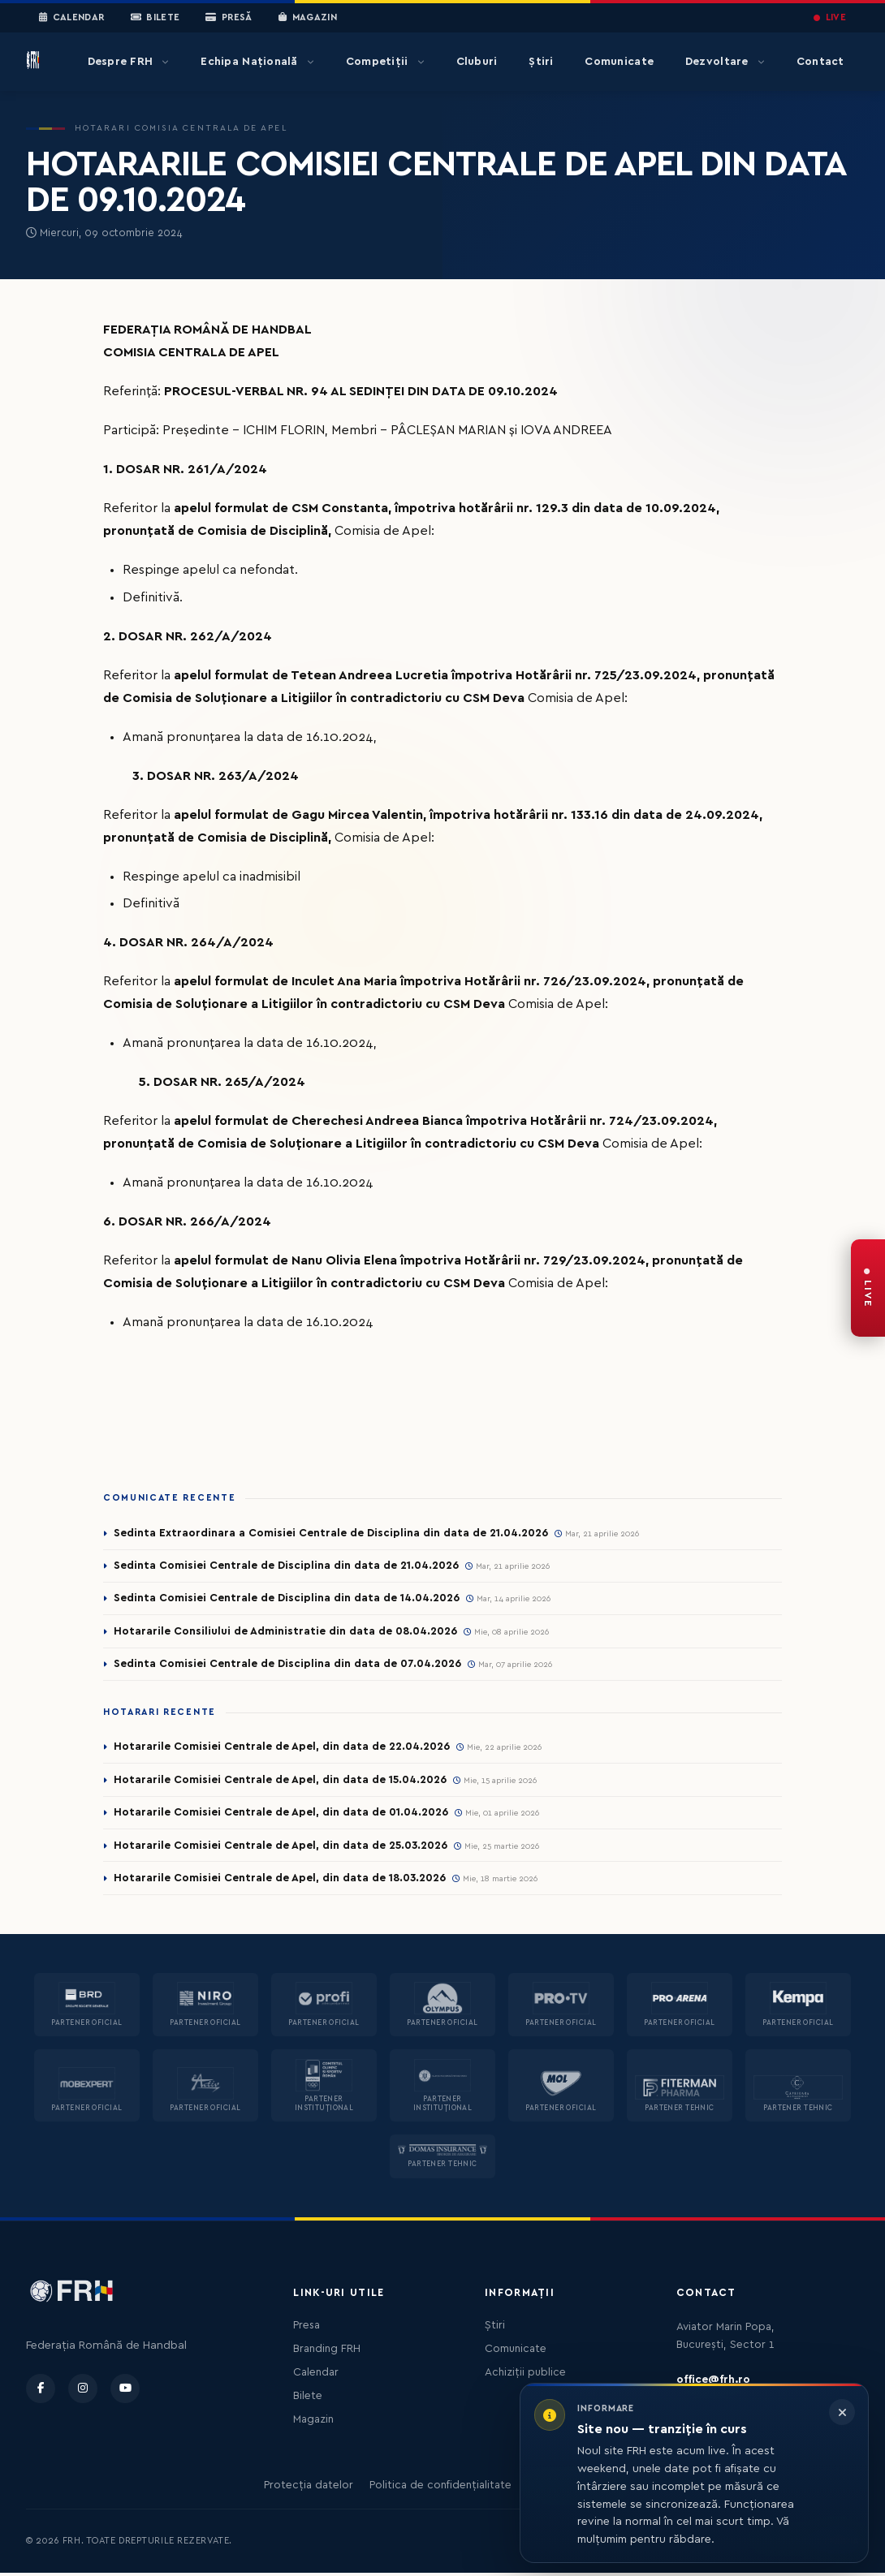 The width and height of the screenshot is (885, 2576). Describe the element at coordinates (281, 1782) in the screenshot. I see `Hotararile Comisiei Centrale de Apel, din data de 15.04.2026` at that location.